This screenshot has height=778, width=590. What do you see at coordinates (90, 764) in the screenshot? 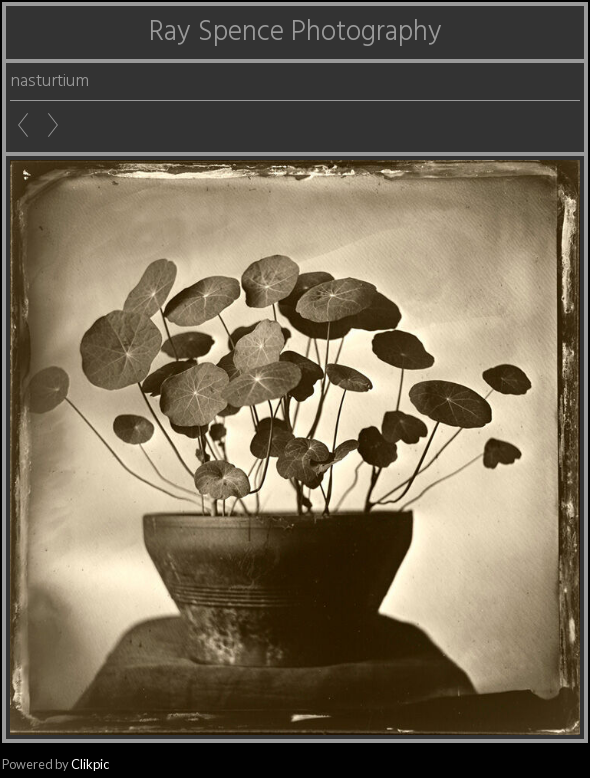
I see `Clikpic` at bounding box center [90, 764].